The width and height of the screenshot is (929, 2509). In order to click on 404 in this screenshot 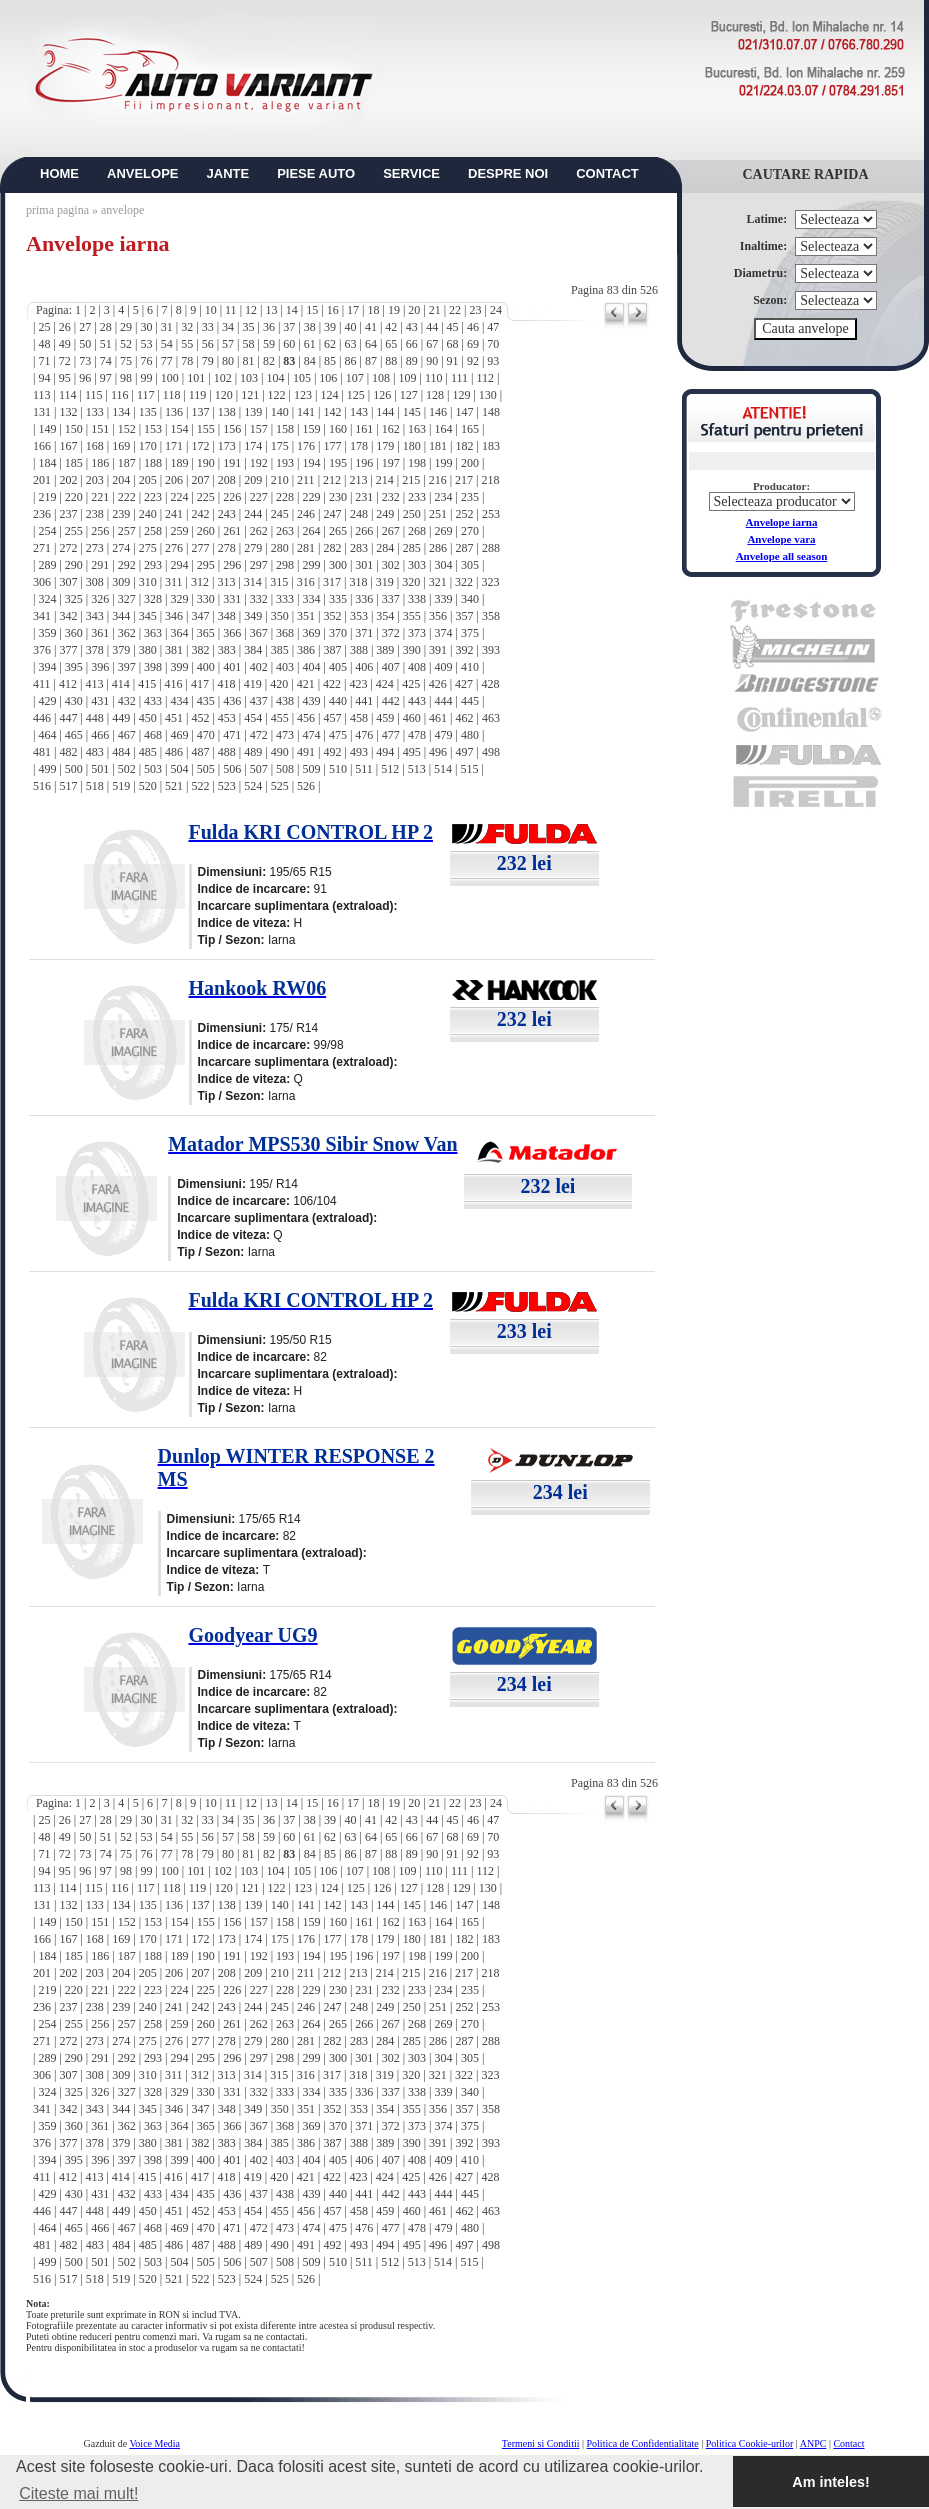, I will do `click(311, 667)`.